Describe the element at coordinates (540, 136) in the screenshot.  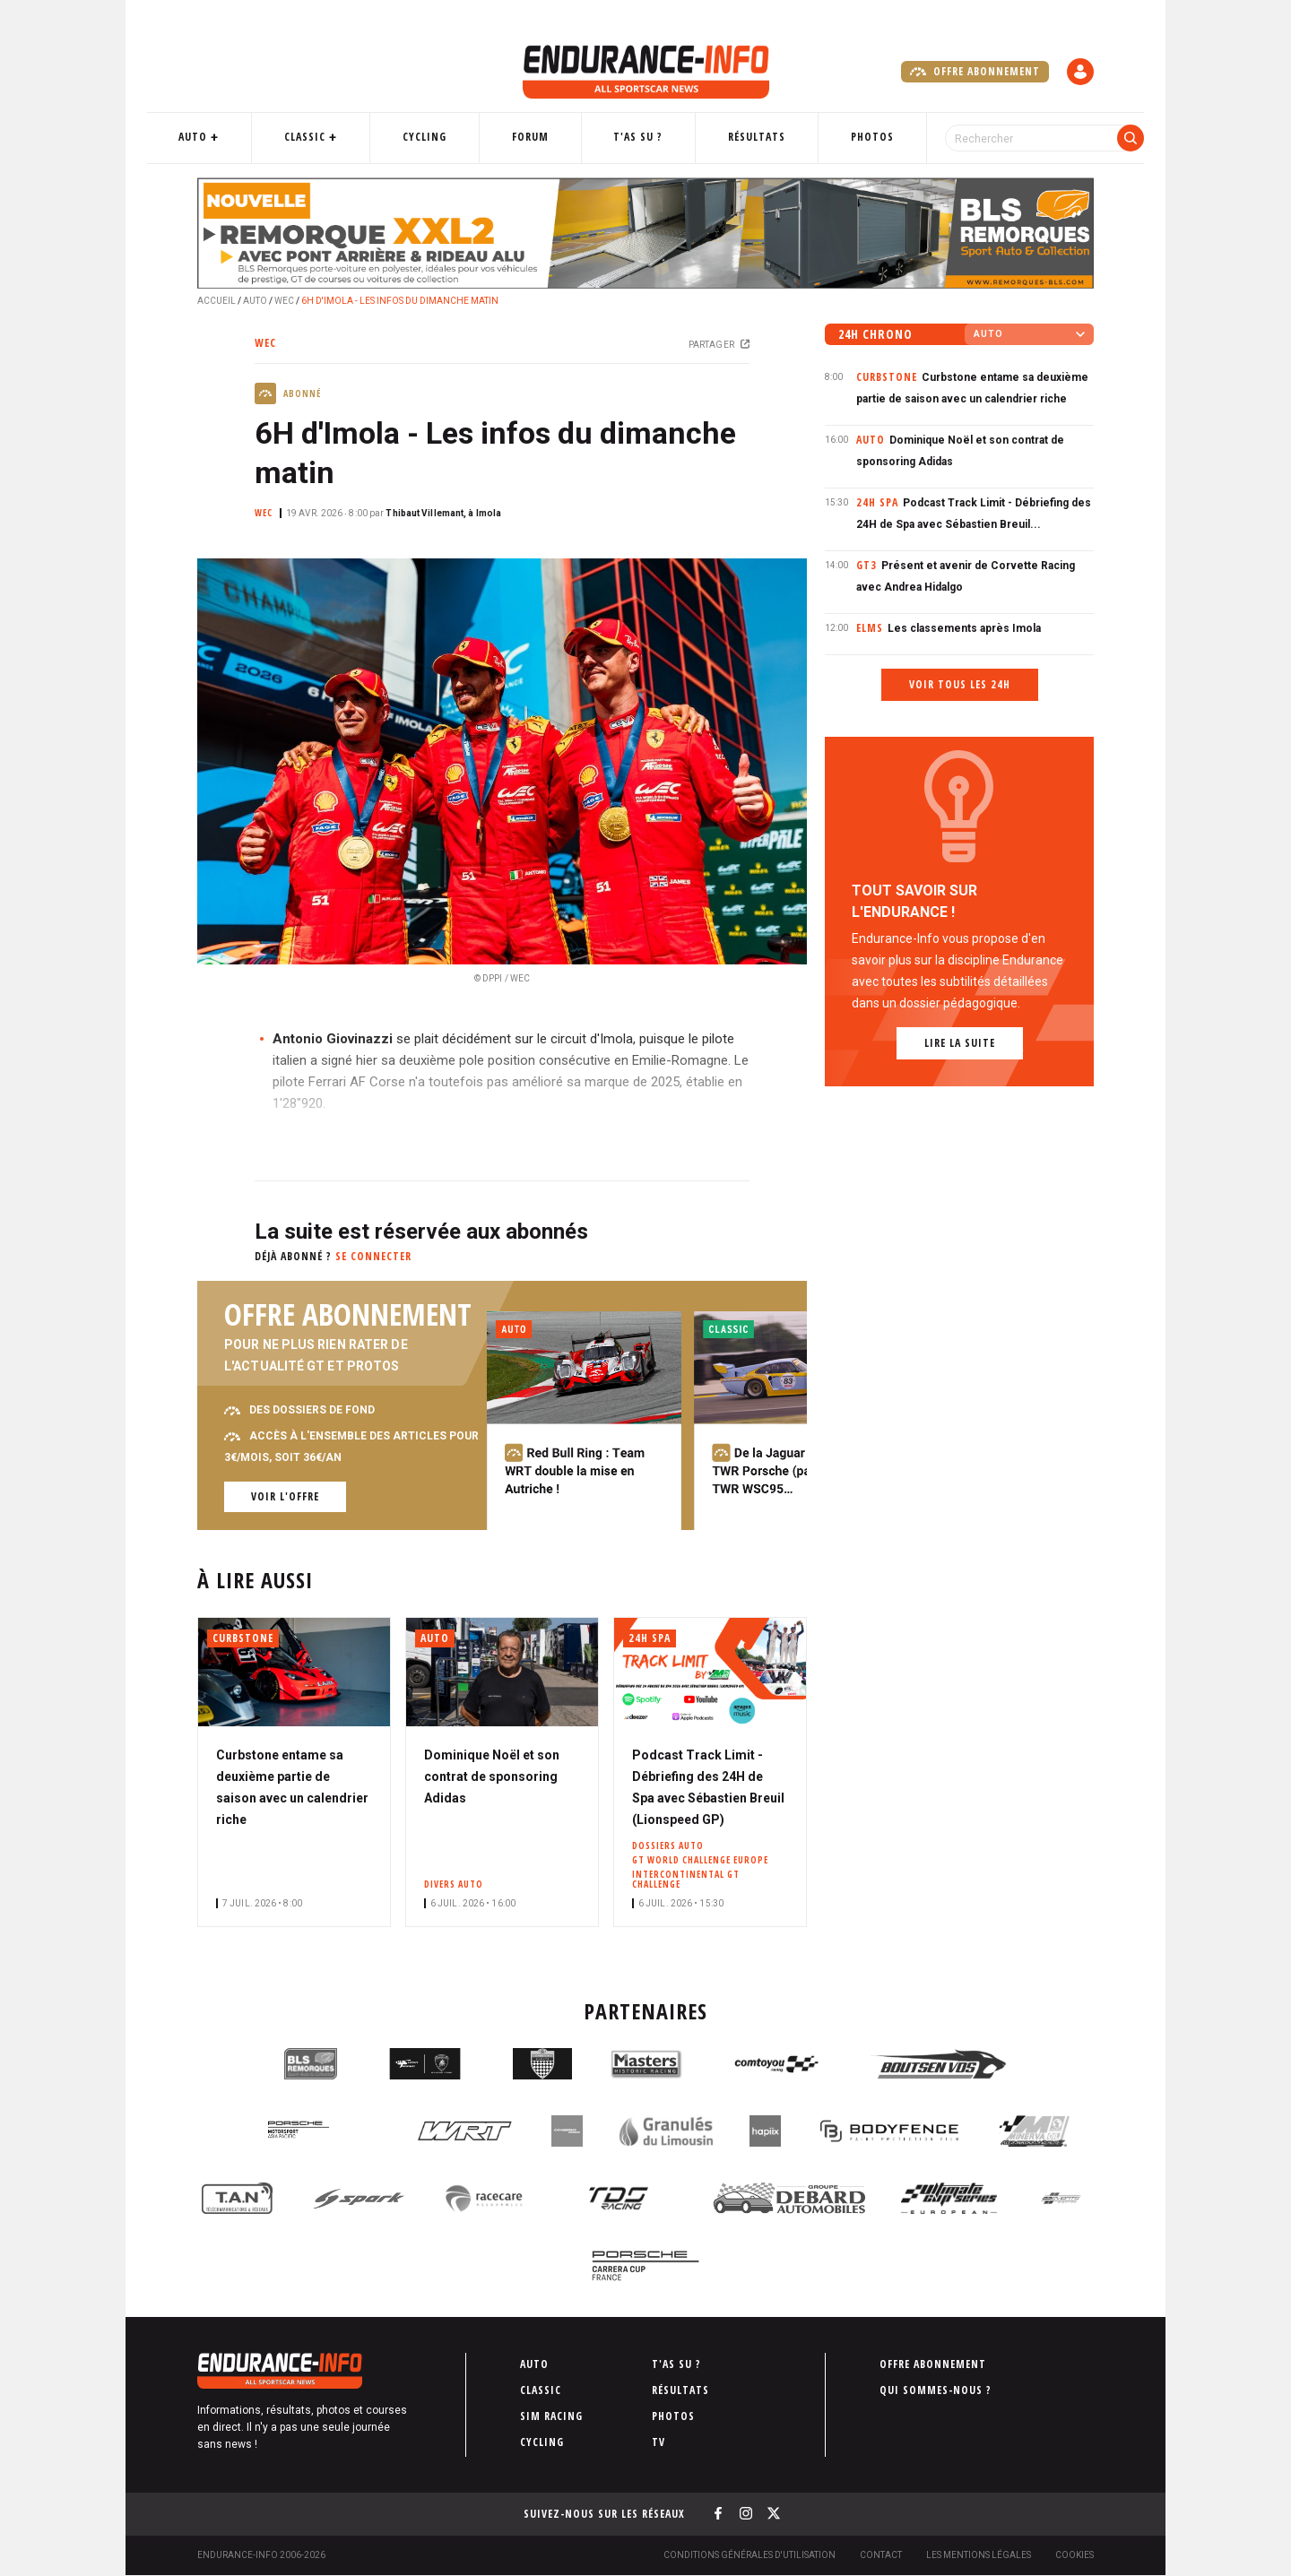
I see `Forum` at that location.